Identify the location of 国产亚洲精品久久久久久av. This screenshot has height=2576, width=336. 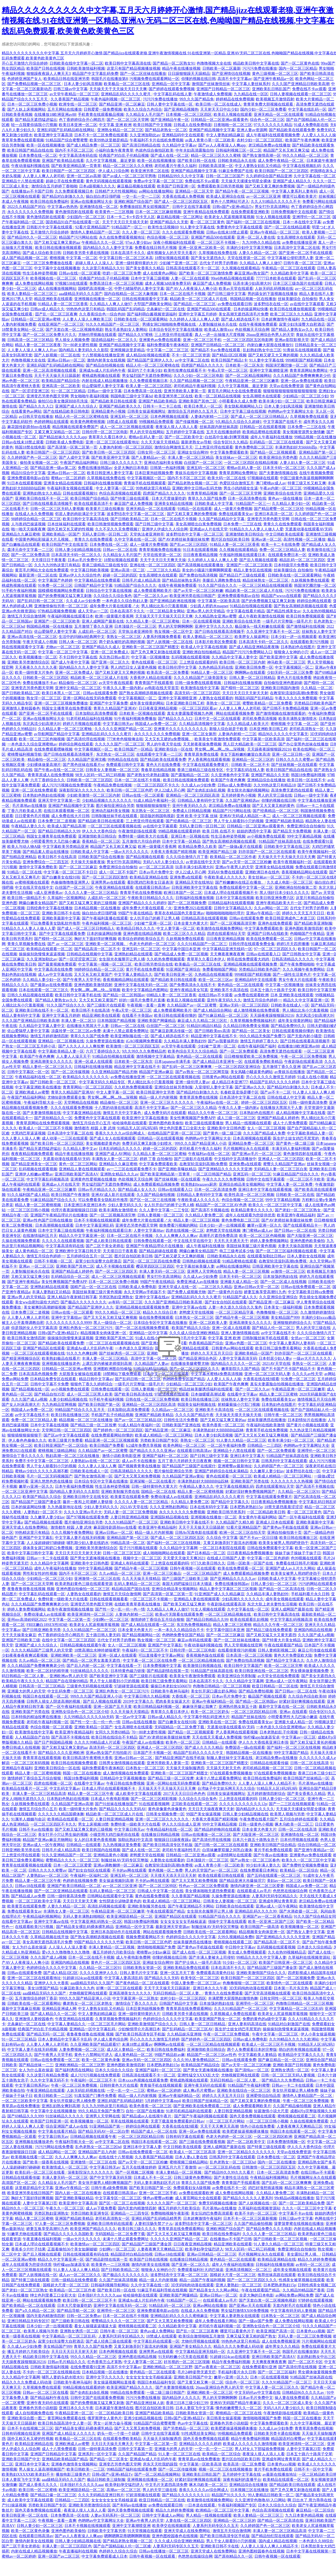
(233, 1578).